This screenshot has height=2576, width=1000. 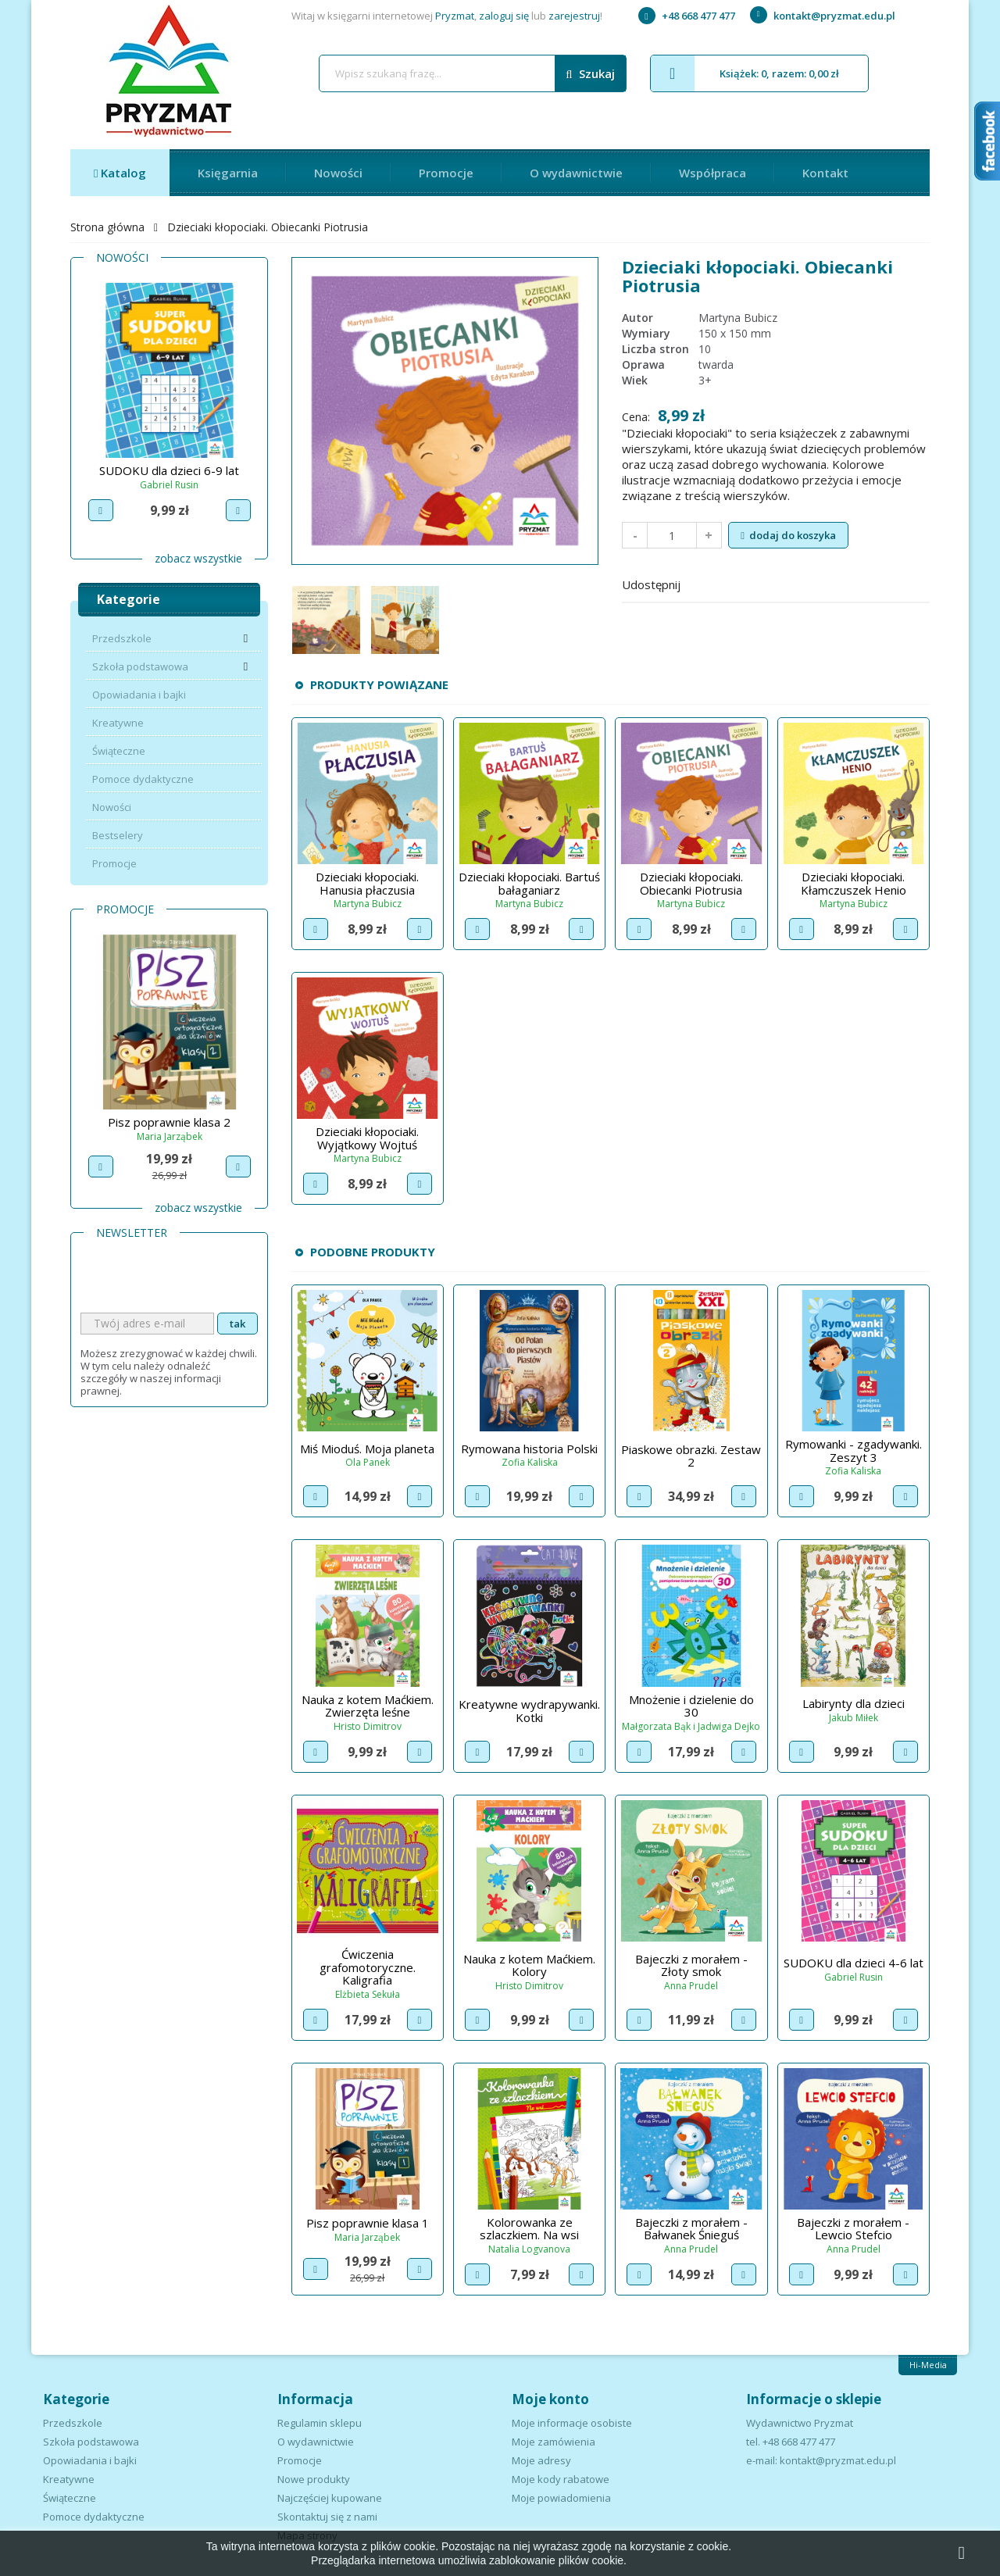 What do you see at coordinates (691, 1456) in the screenshot?
I see `Piaskowe obrazki. Zestaw 2` at bounding box center [691, 1456].